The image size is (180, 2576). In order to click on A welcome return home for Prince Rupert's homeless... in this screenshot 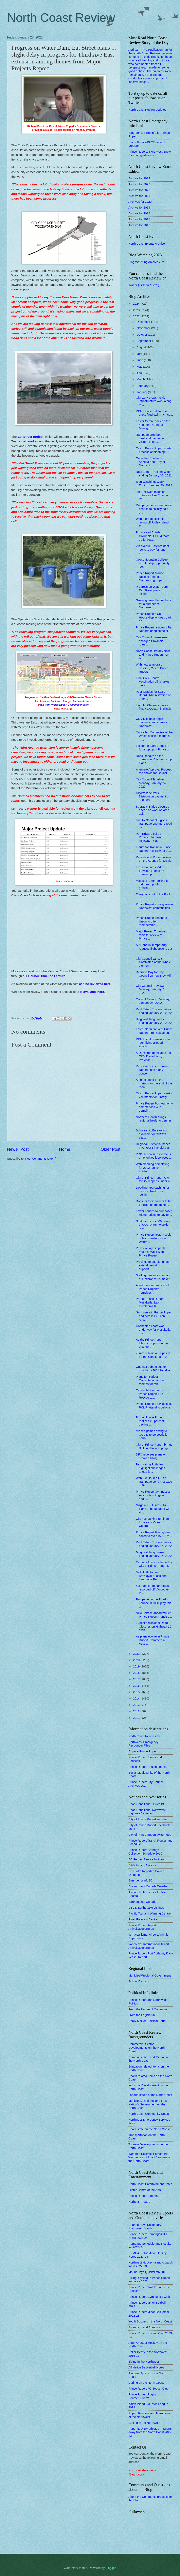, I will do `click(154, 1289)`.